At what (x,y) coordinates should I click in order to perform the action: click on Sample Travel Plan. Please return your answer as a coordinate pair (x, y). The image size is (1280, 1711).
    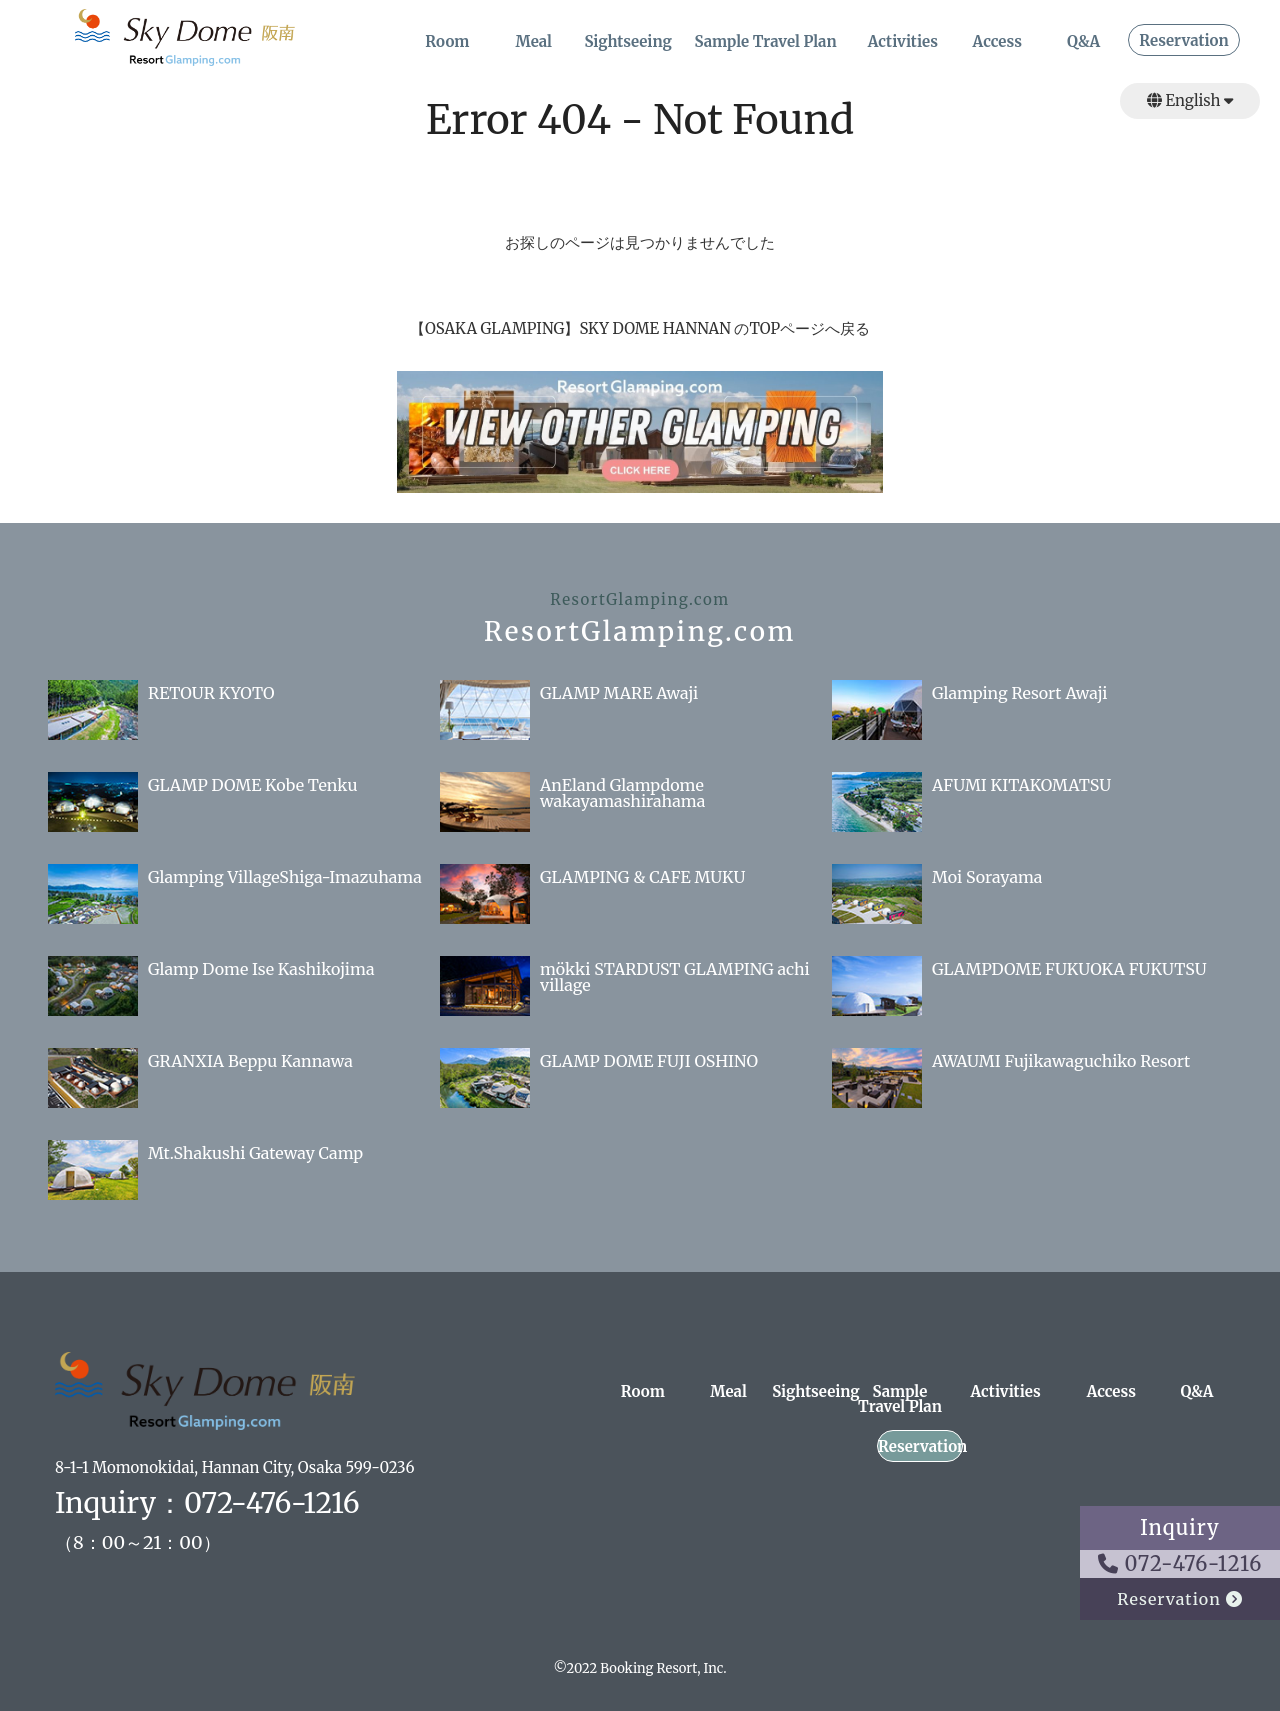
    Looking at the image, I should click on (765, 42).